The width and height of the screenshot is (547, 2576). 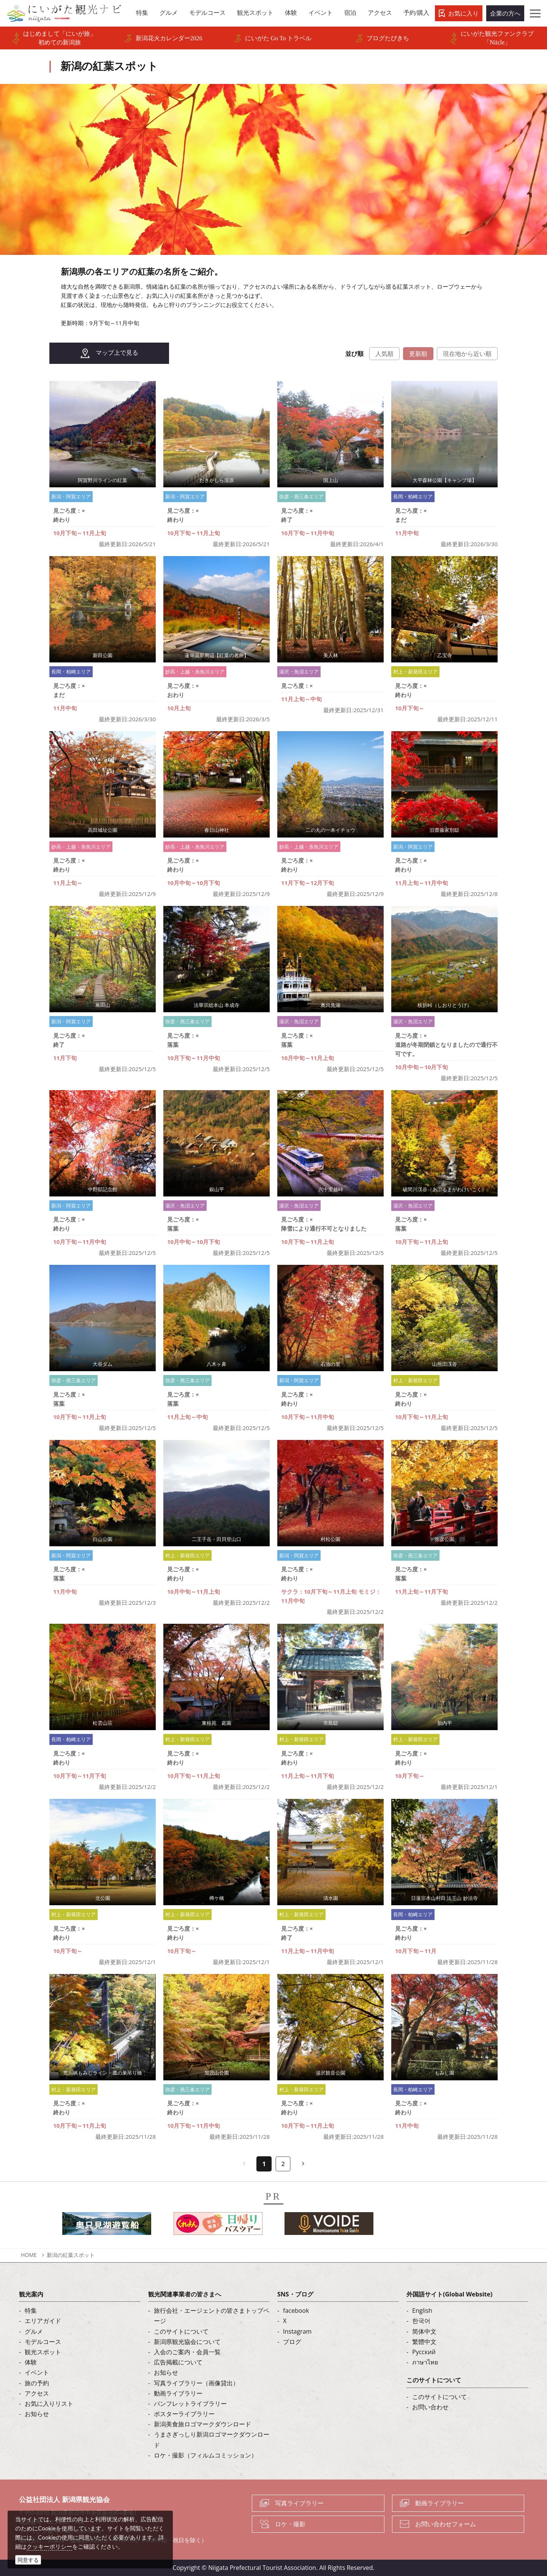 I want to click on エリアガイド, so click(x=43, y=2321).